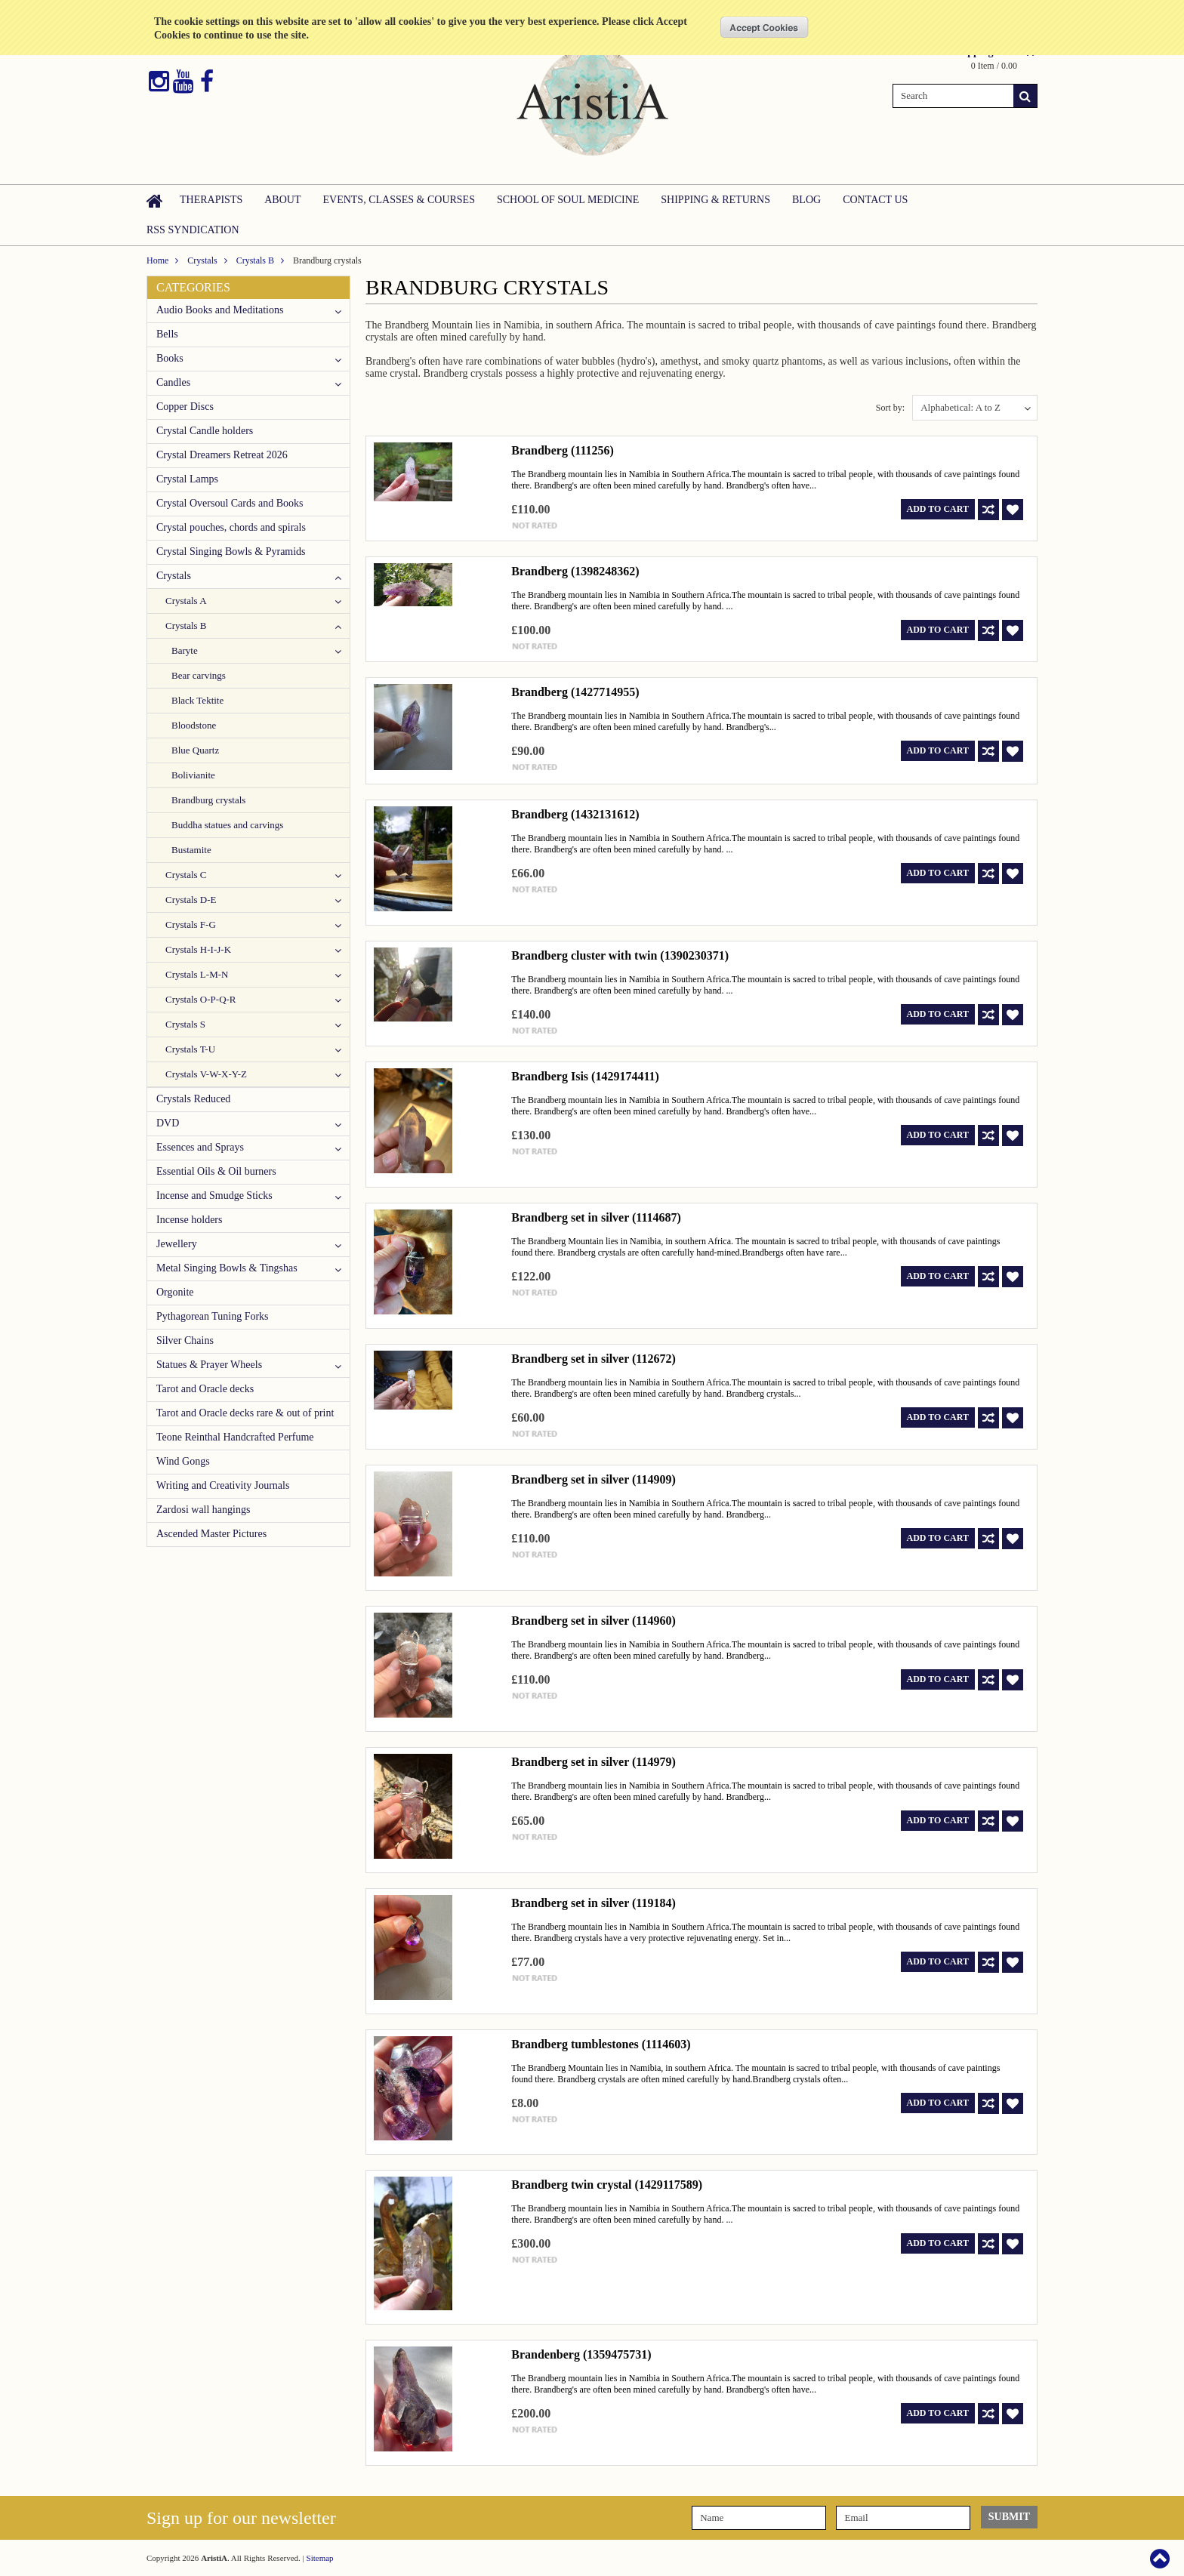 The height and width of the screenshot is (2576, 1184). What do you see at coordinates (212, 1316) in the screenshot?
I see `Pythagorean Tuning Forks` at bounding box center [212, 1316].